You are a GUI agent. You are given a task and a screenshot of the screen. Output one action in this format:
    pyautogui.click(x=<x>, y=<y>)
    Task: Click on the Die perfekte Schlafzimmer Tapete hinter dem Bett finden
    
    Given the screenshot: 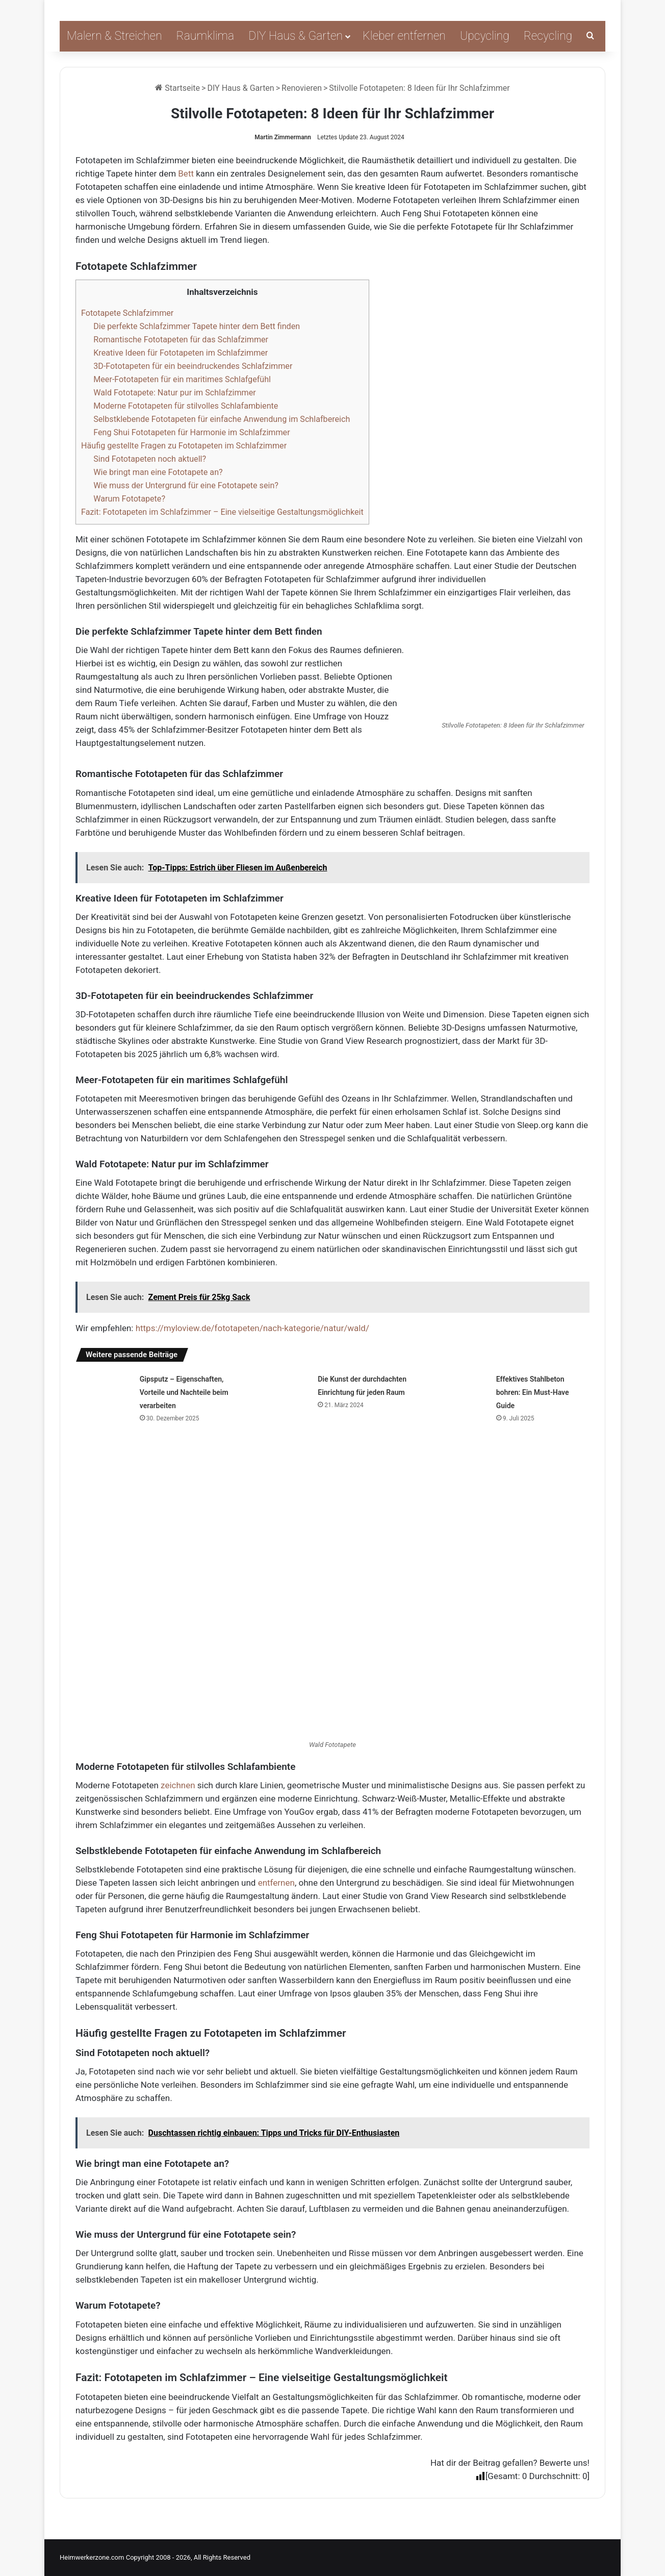 What is the action you would take?
    pyautogui.click(x=196, y=326)
    